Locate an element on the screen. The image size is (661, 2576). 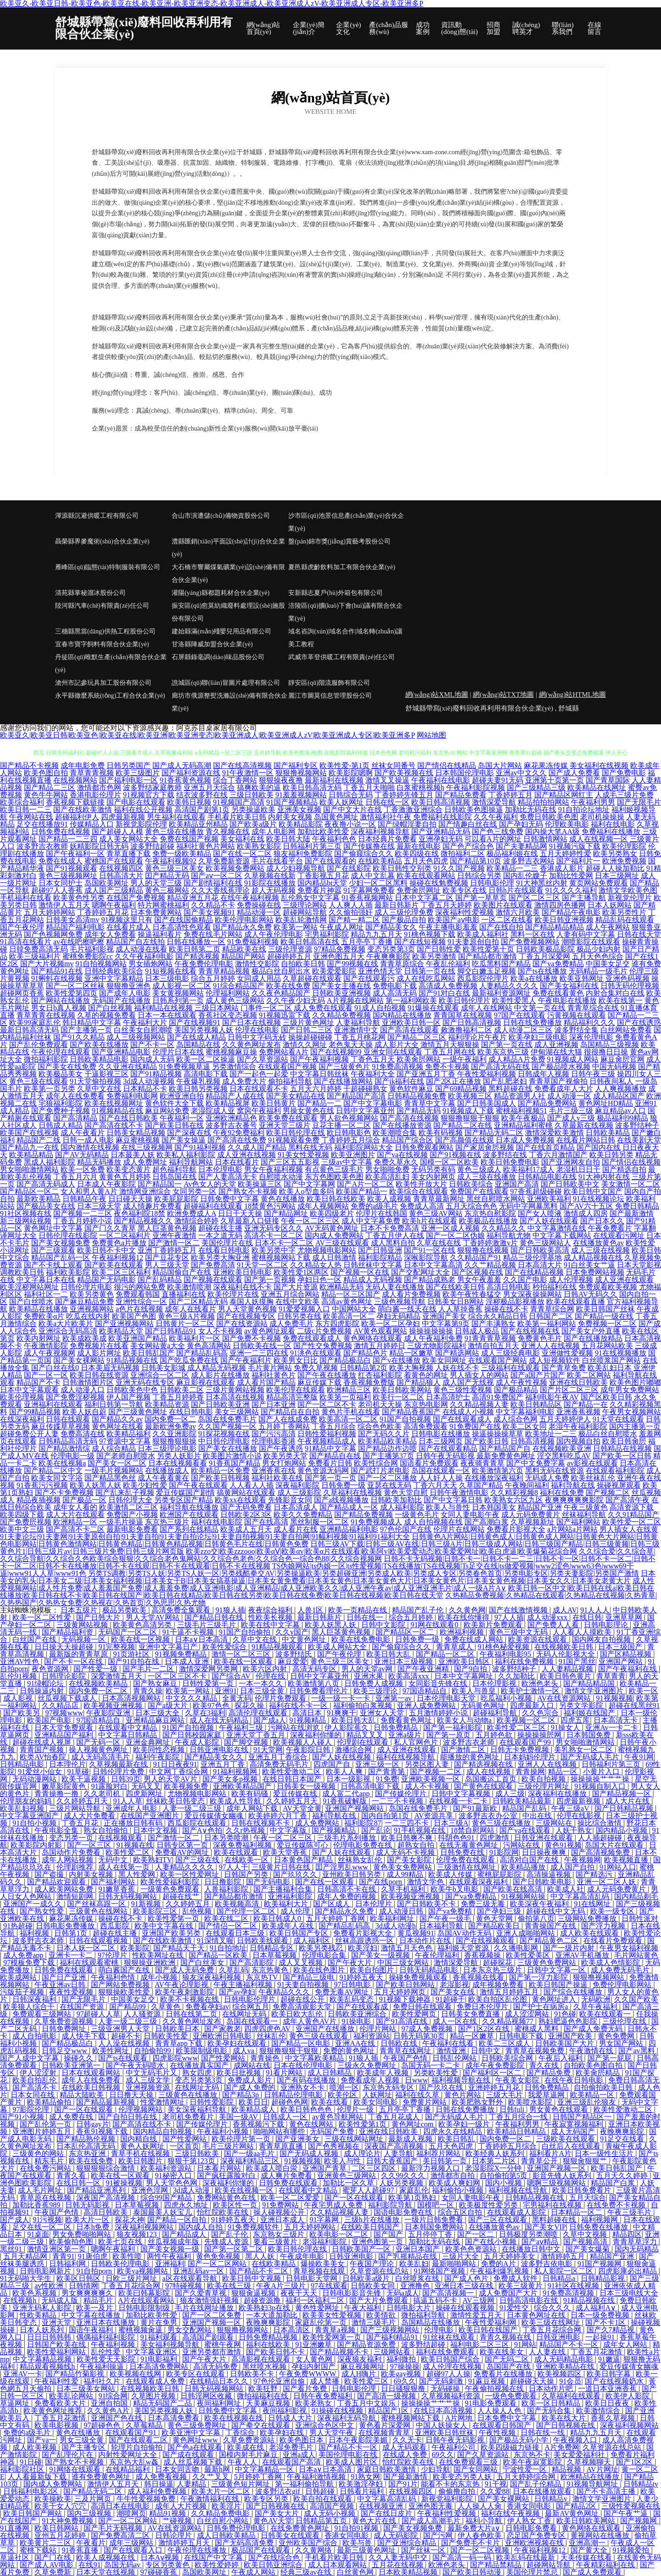
黄色网络在线观看 is located at coordinates (372, 1338).